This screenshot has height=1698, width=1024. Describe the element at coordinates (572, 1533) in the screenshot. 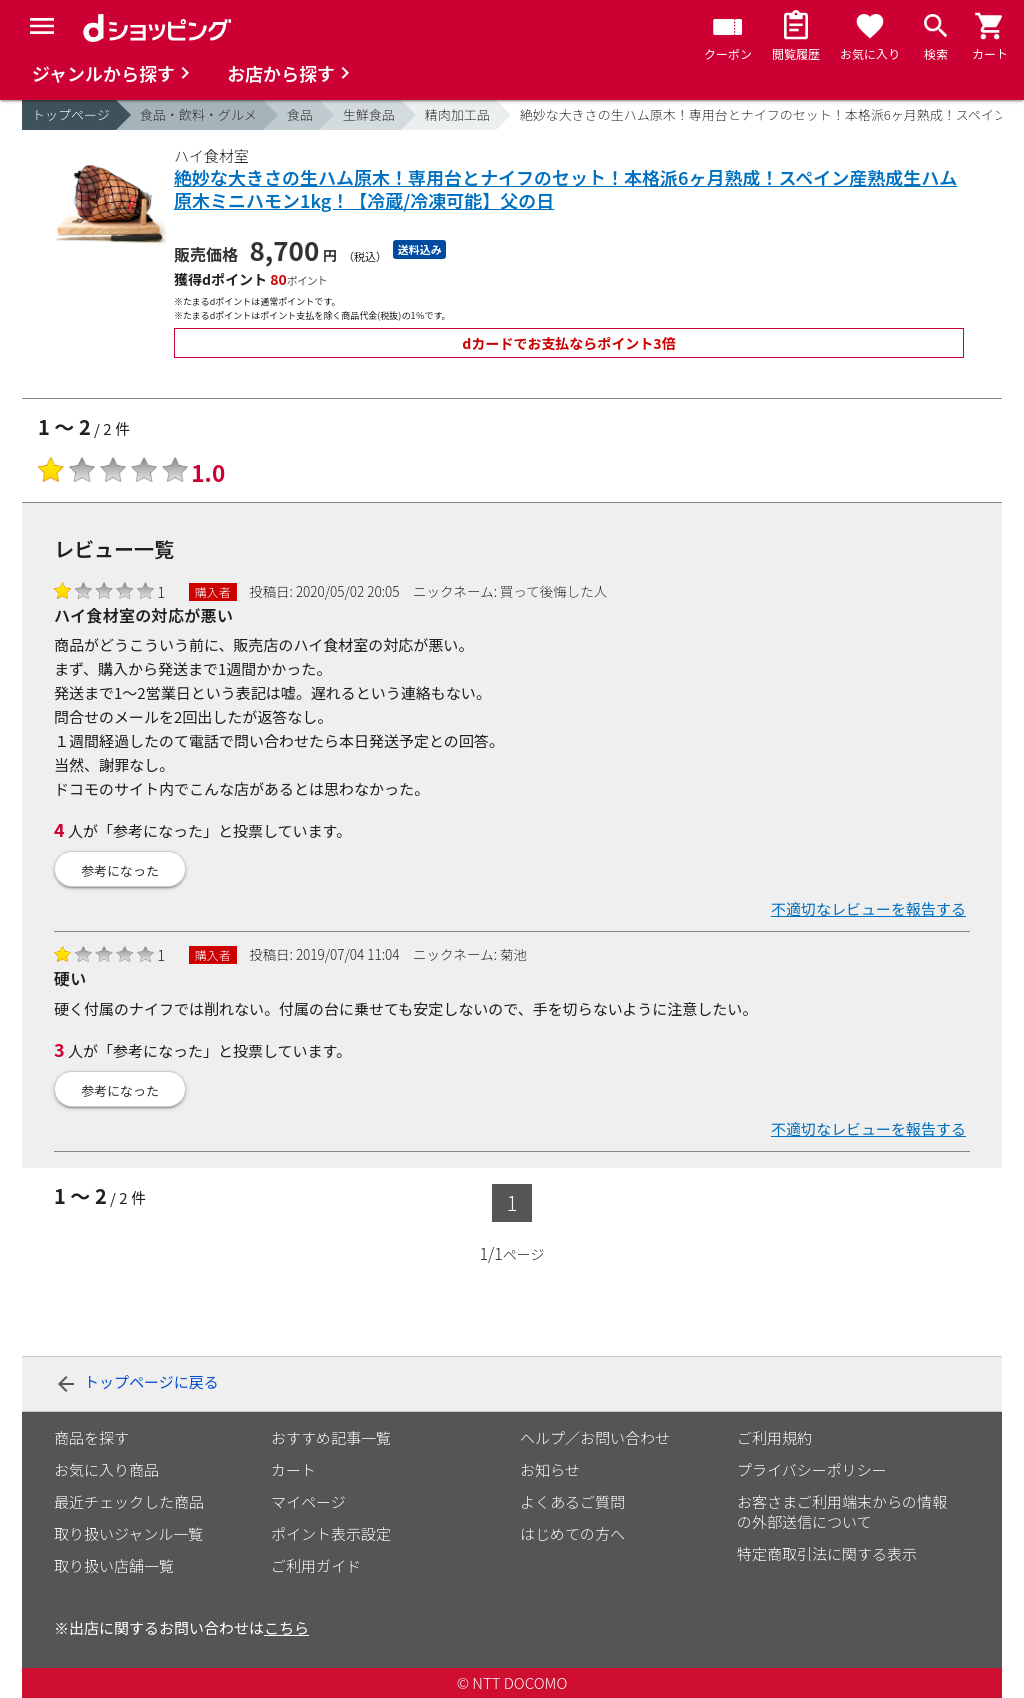

I see `はじめての方へ` at that location.